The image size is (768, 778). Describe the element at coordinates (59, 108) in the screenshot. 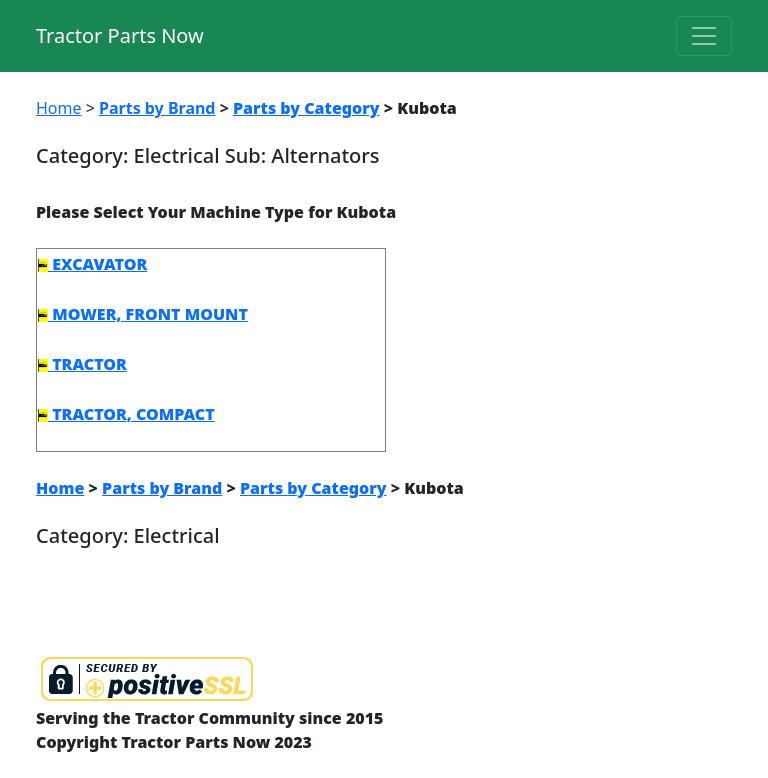

I see `Home` at that location.